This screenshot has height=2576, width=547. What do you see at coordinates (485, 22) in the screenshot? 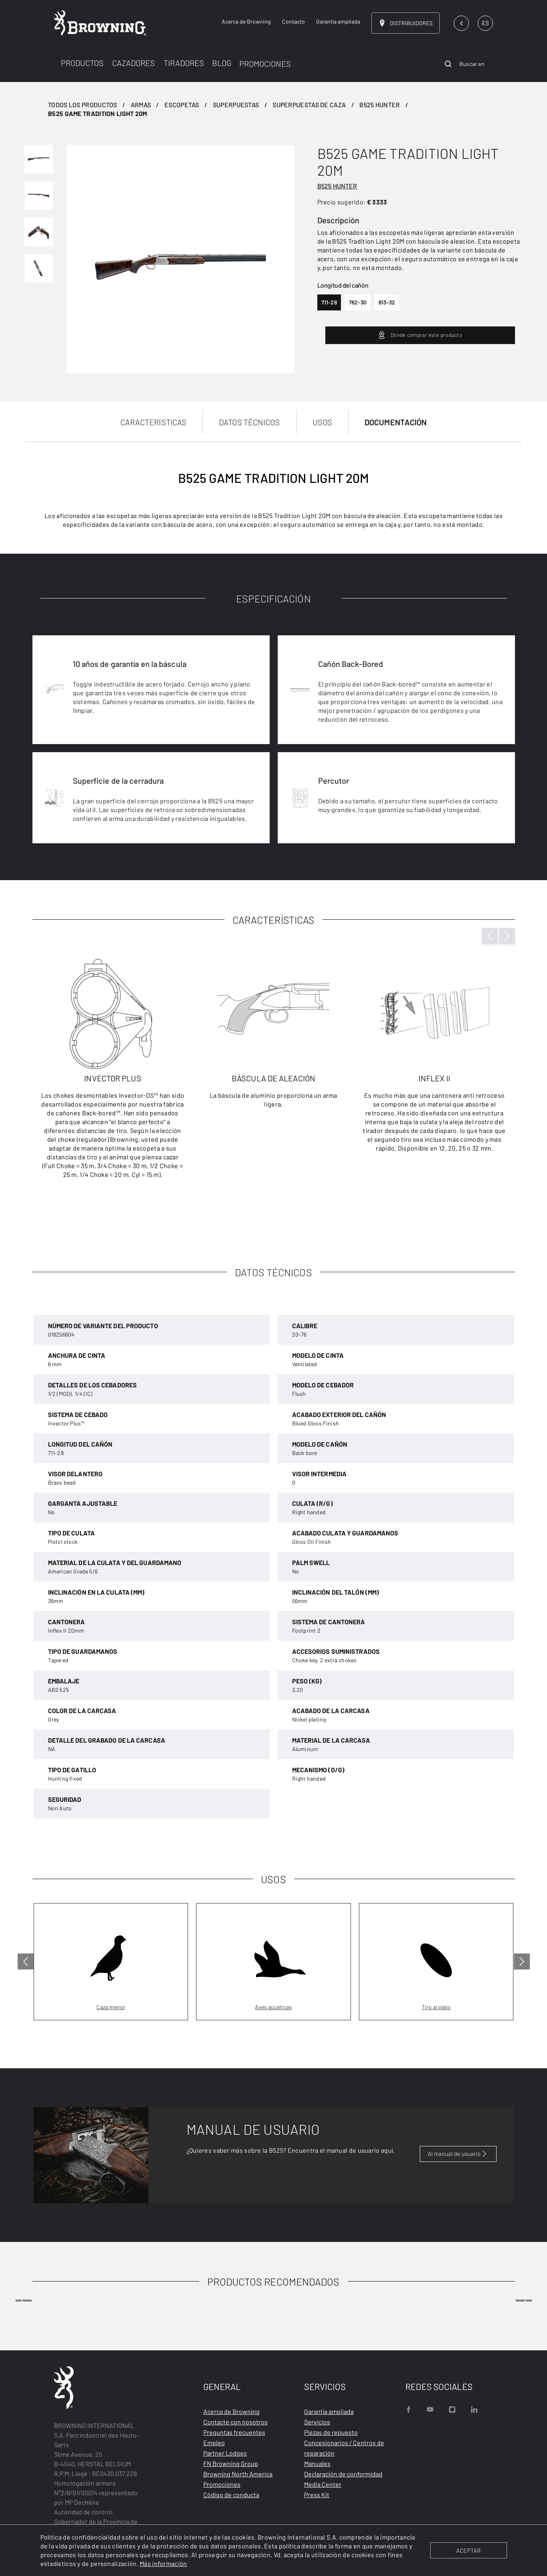
I see `ES` at bounding box center [485, 22].